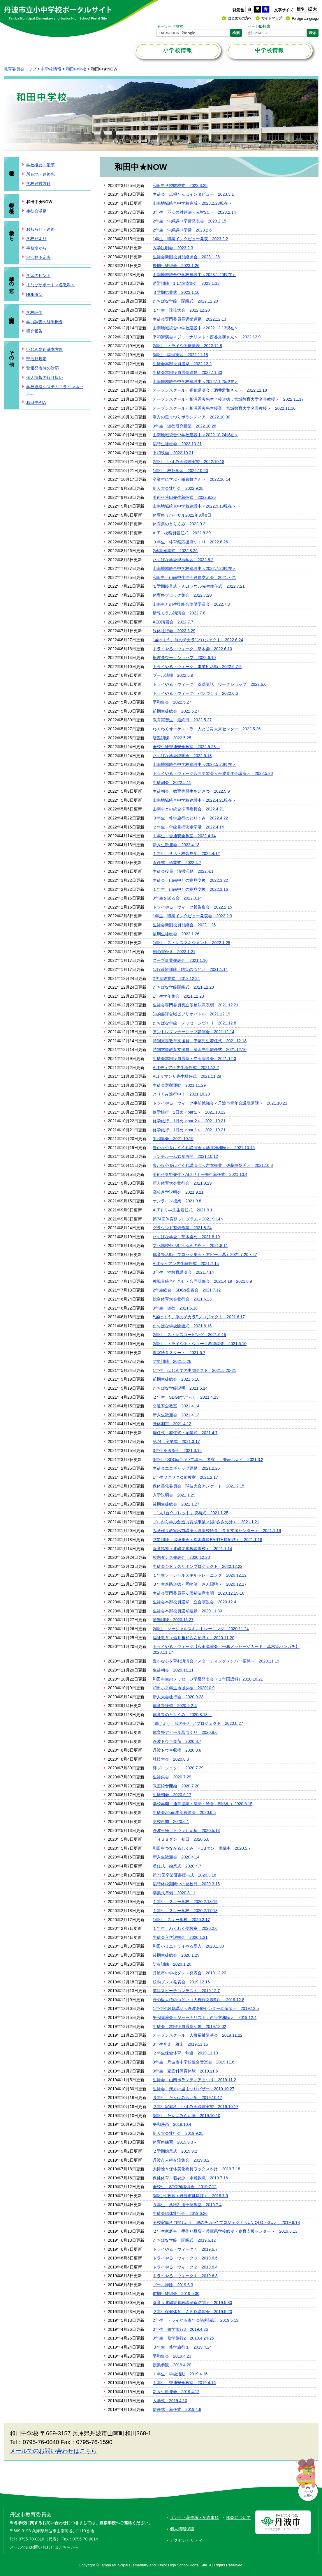 The height and width of the screenshot is (2576, 322). I want to click on 入学式 2019.4.10, so click(170, 2400).